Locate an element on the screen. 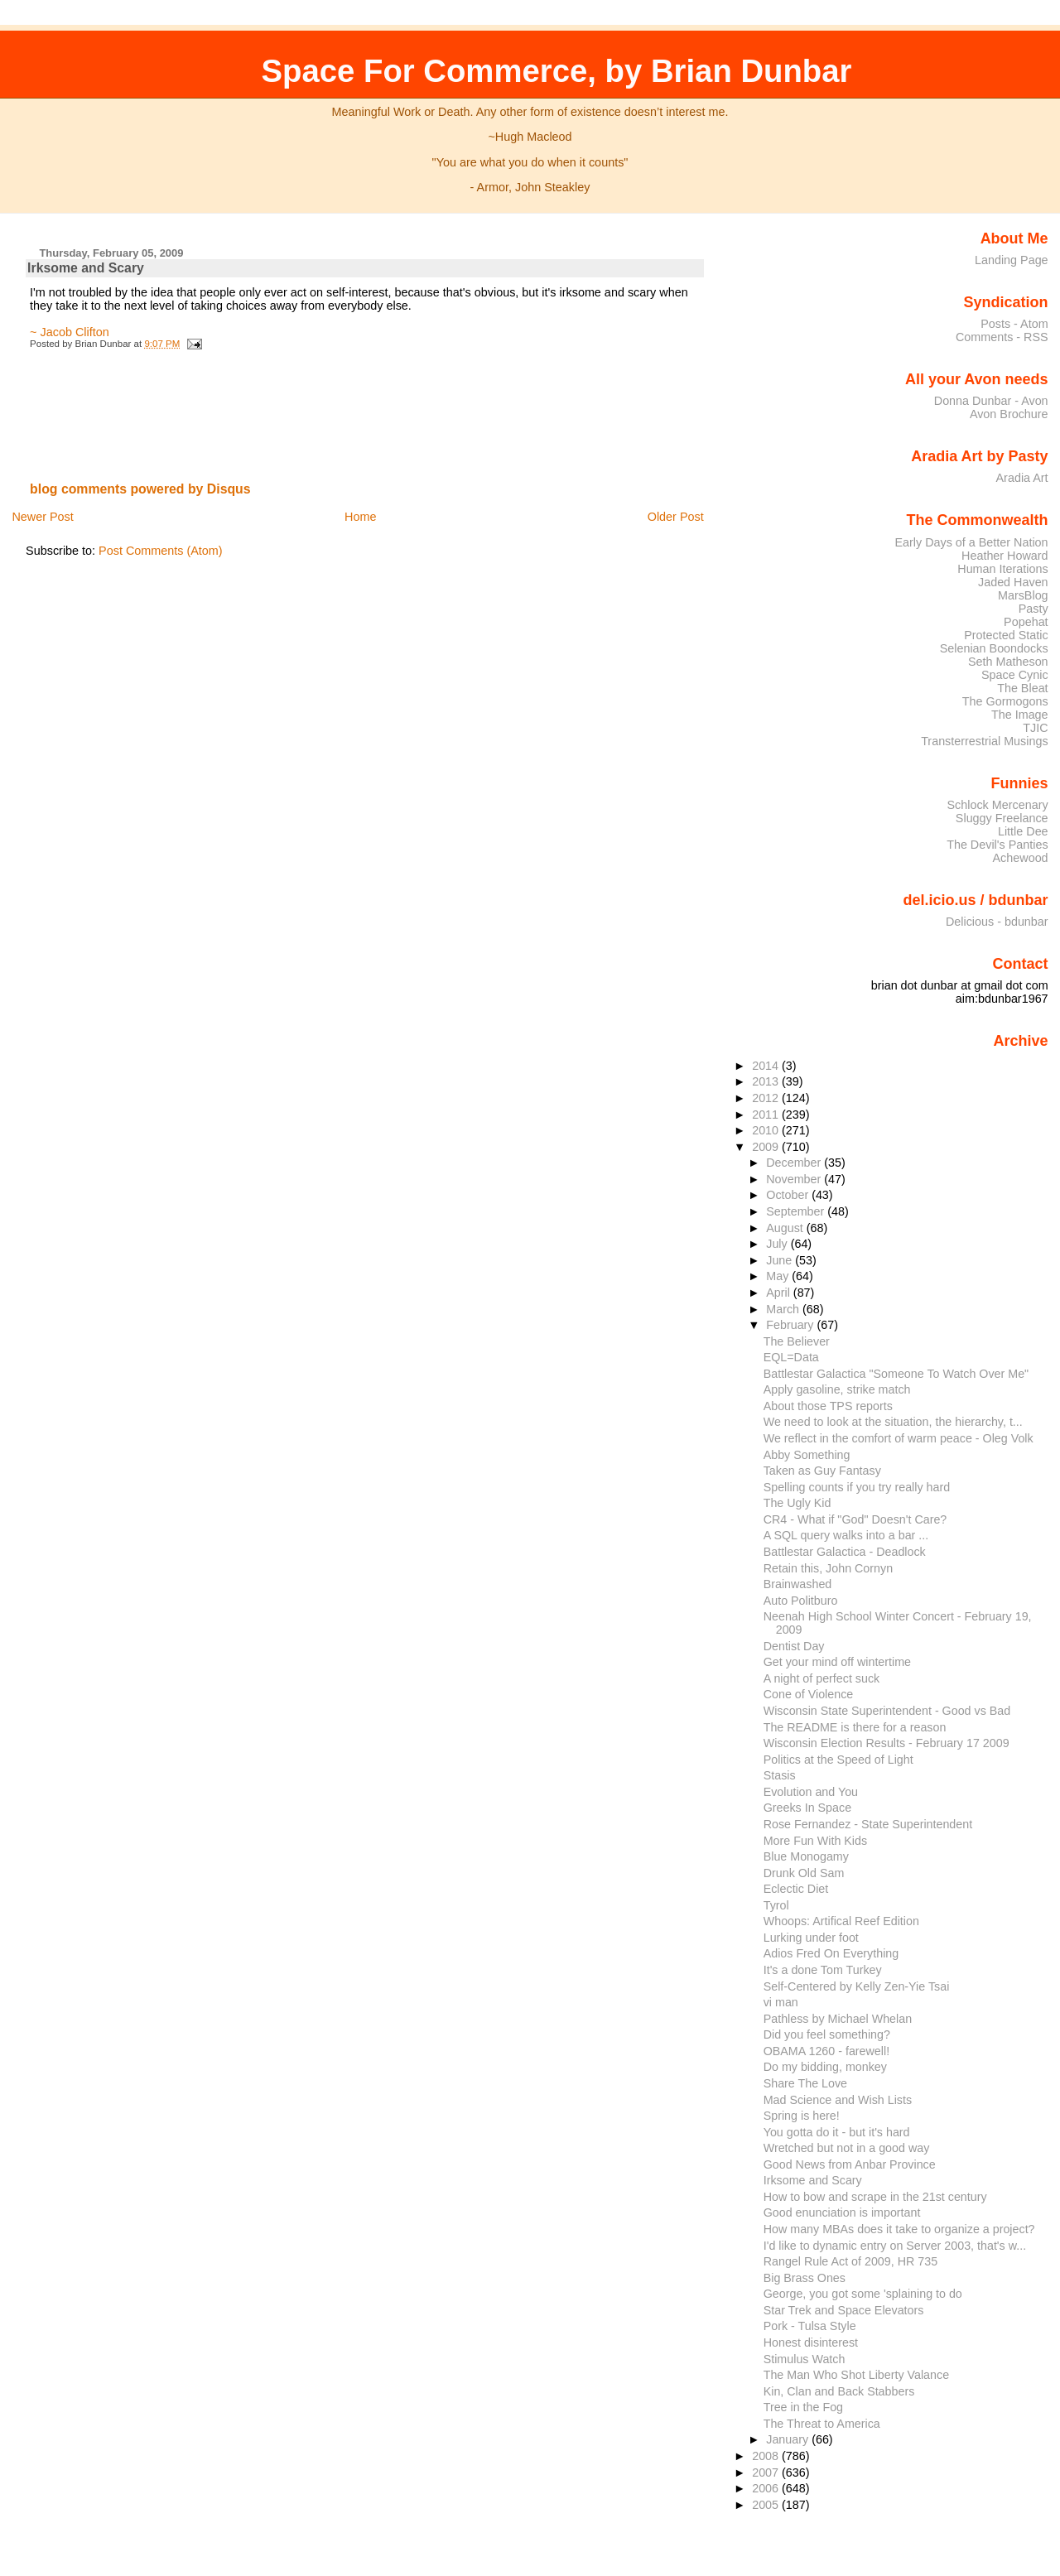 The width and height of the screenshot is (1060, 2576). The Bleat is located at coordinates (1022, 688).